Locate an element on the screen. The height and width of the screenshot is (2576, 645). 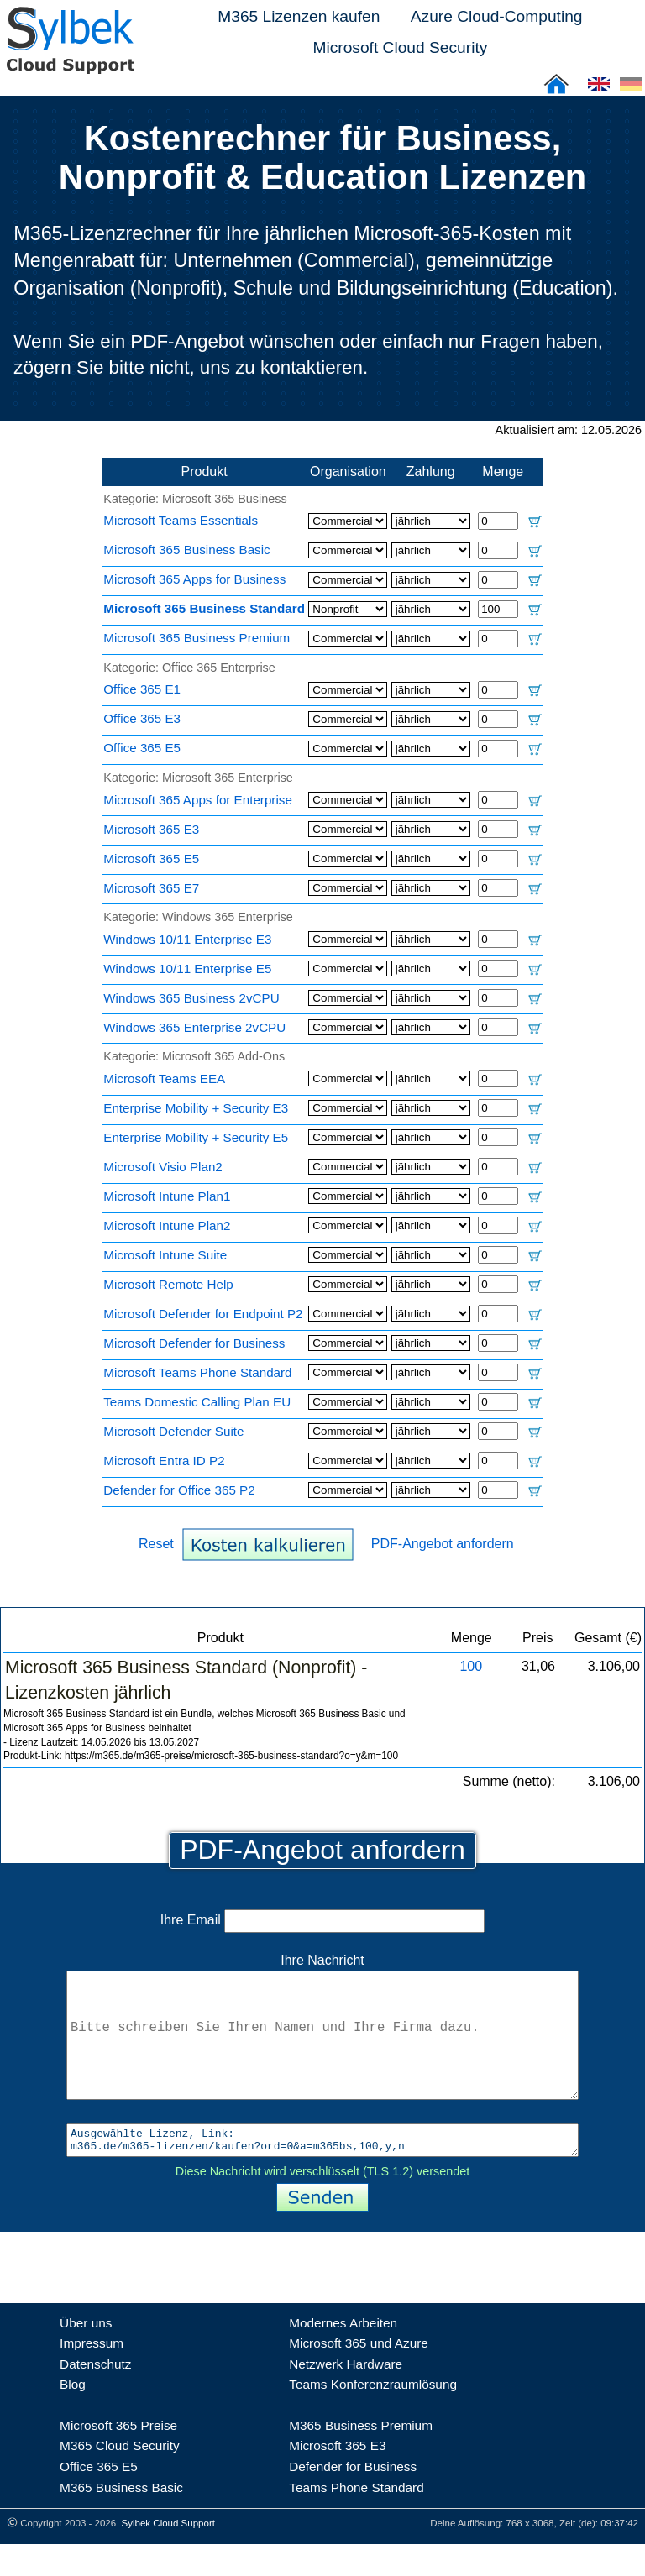
Microsoft 365 und Azure is located at coordinates (358, 2375).